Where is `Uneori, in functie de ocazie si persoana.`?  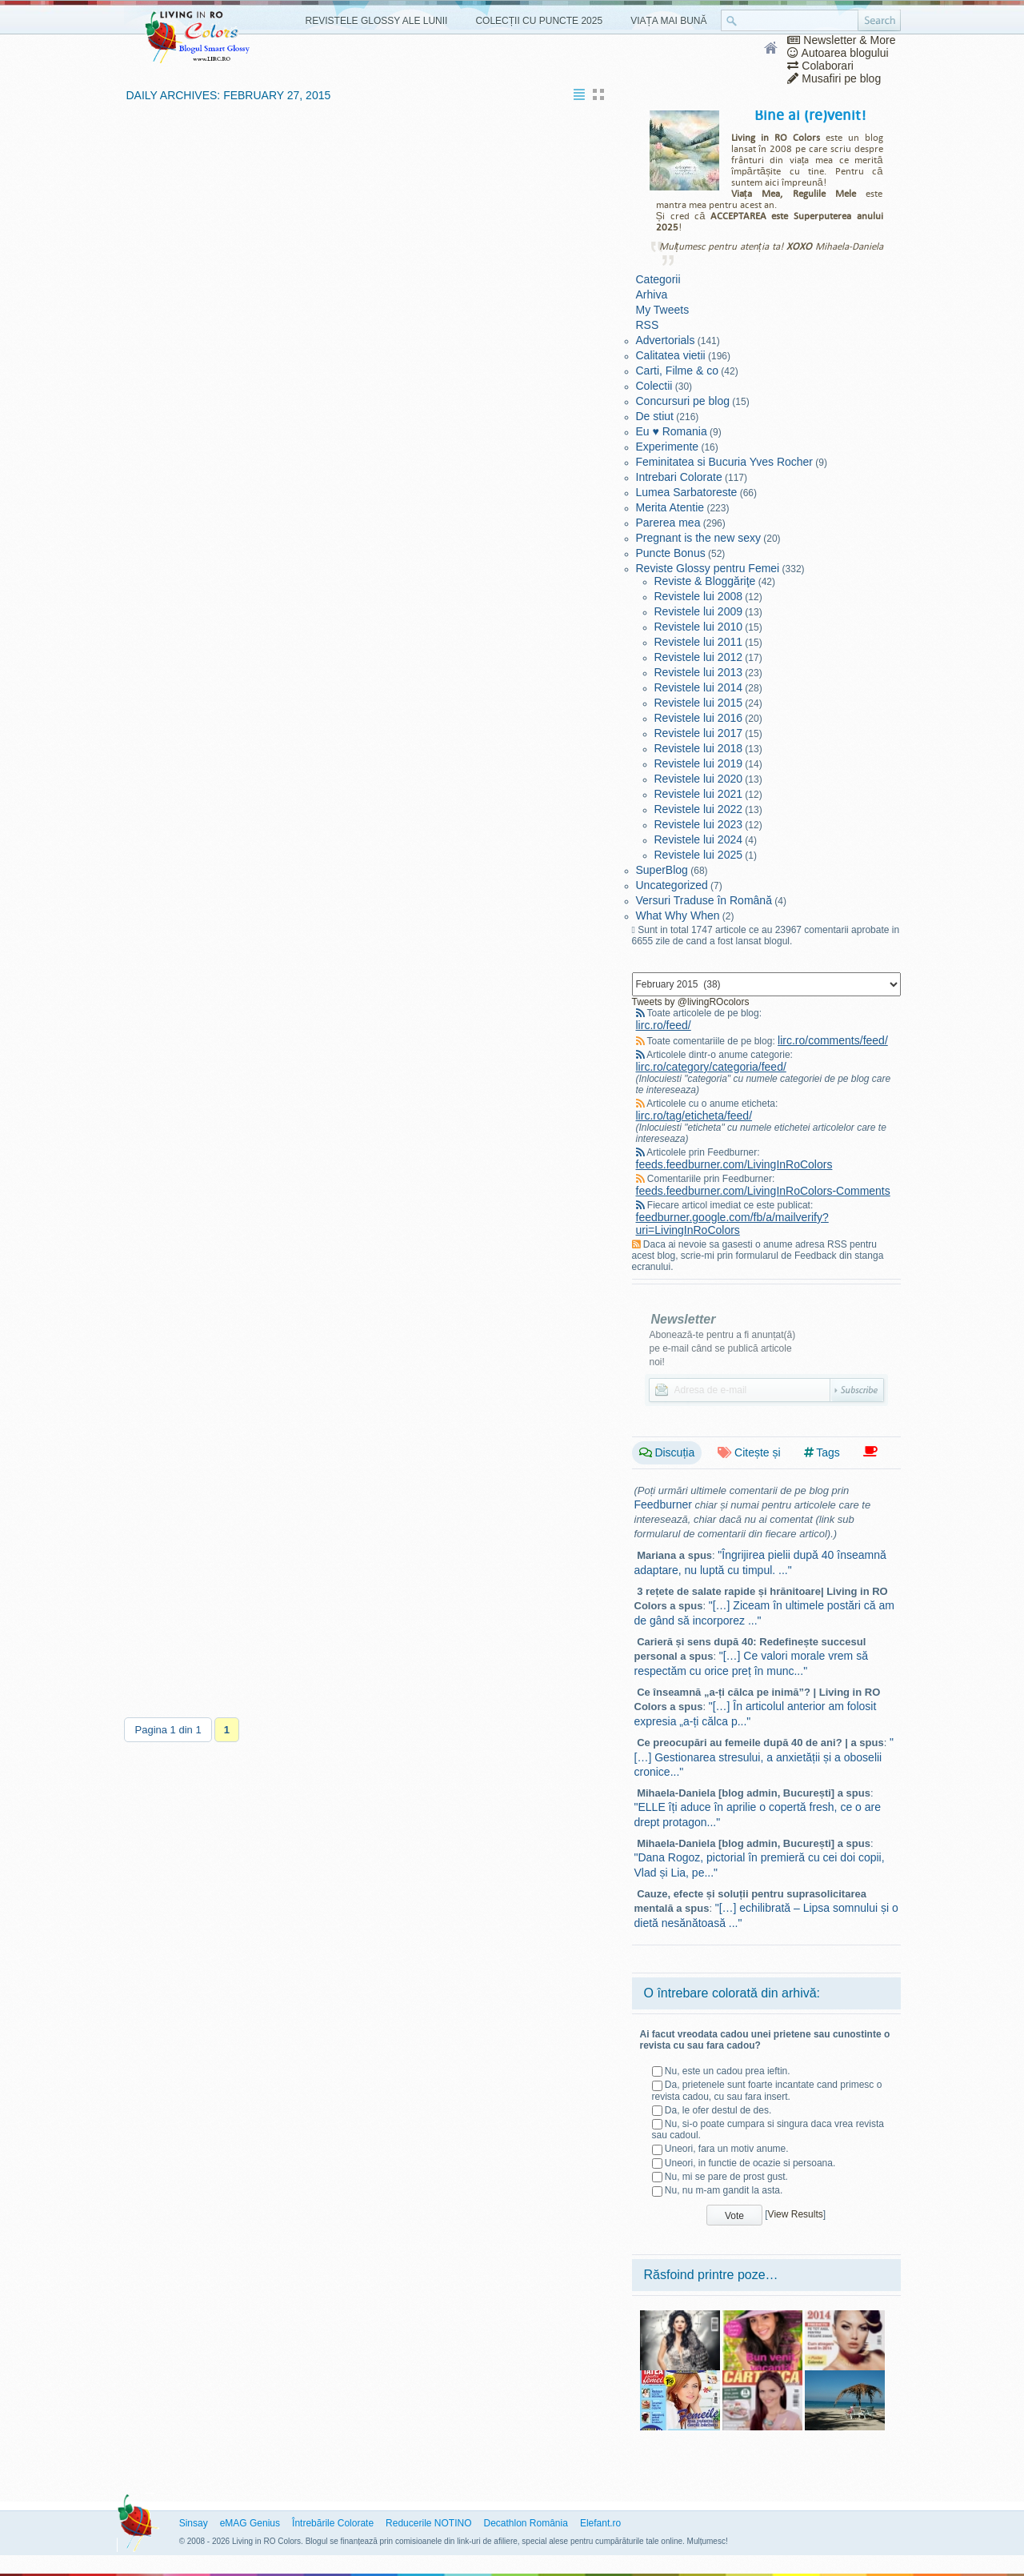 Uneori, in functie de ocazie si persoana. is located at coordinates (750, 2163).